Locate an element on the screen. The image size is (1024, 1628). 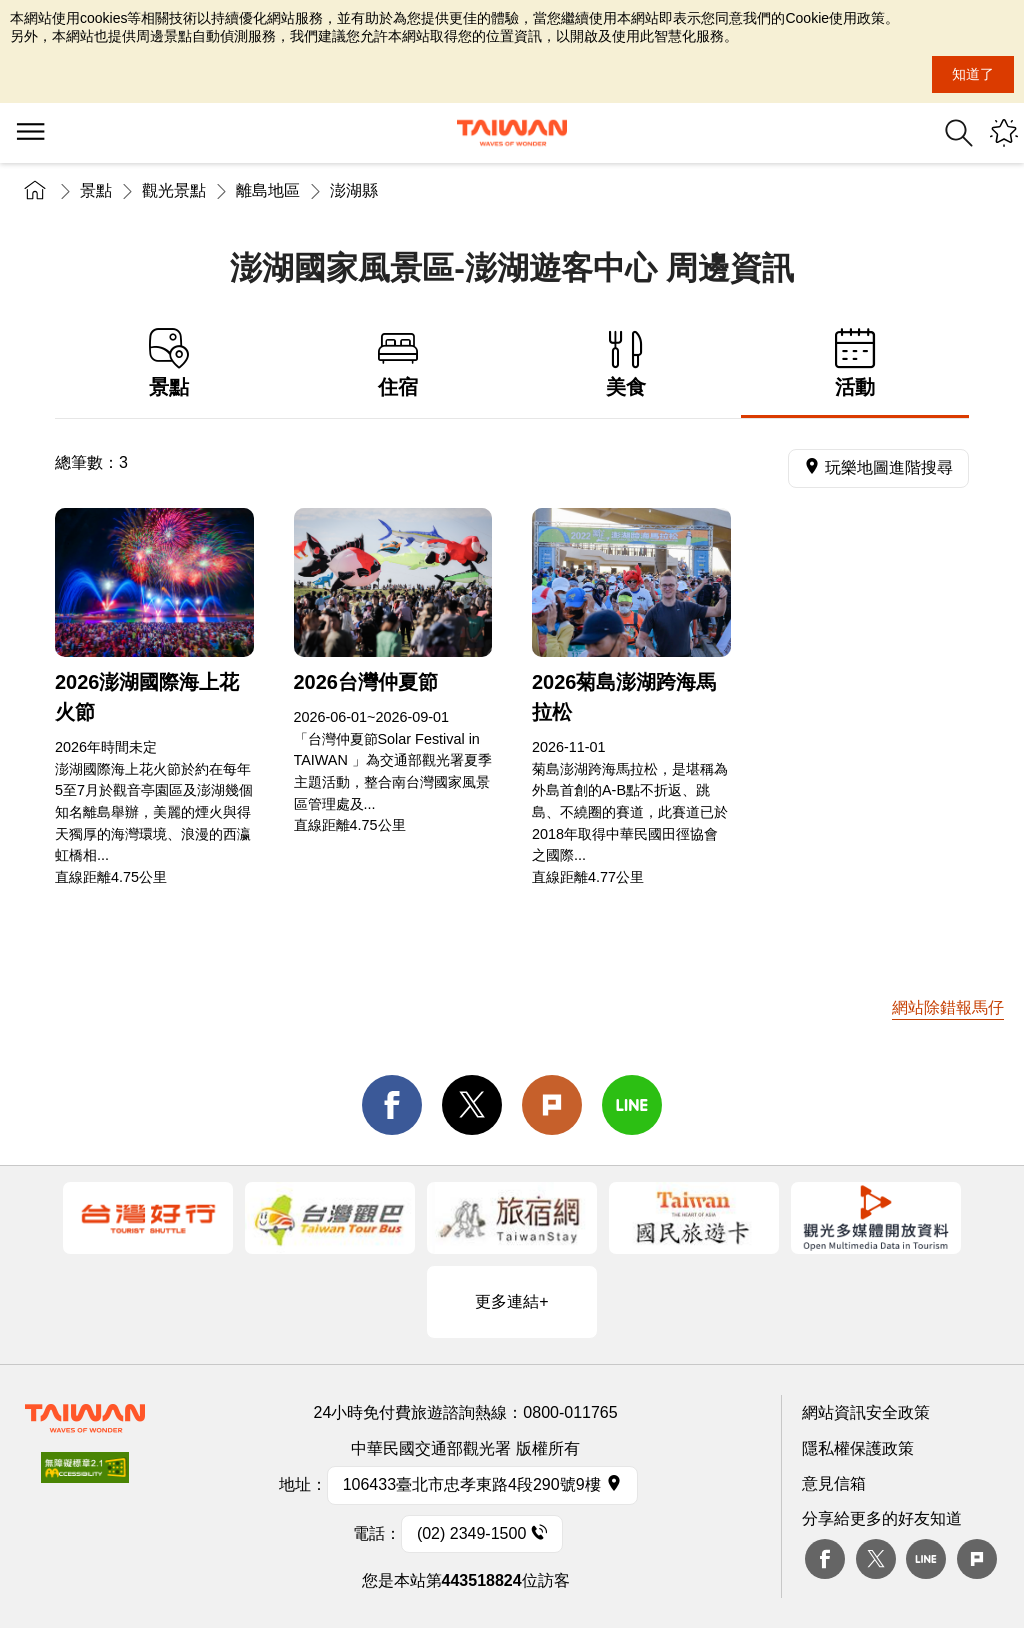
全站搜尋 [button] is located at coordinates (959, 133).